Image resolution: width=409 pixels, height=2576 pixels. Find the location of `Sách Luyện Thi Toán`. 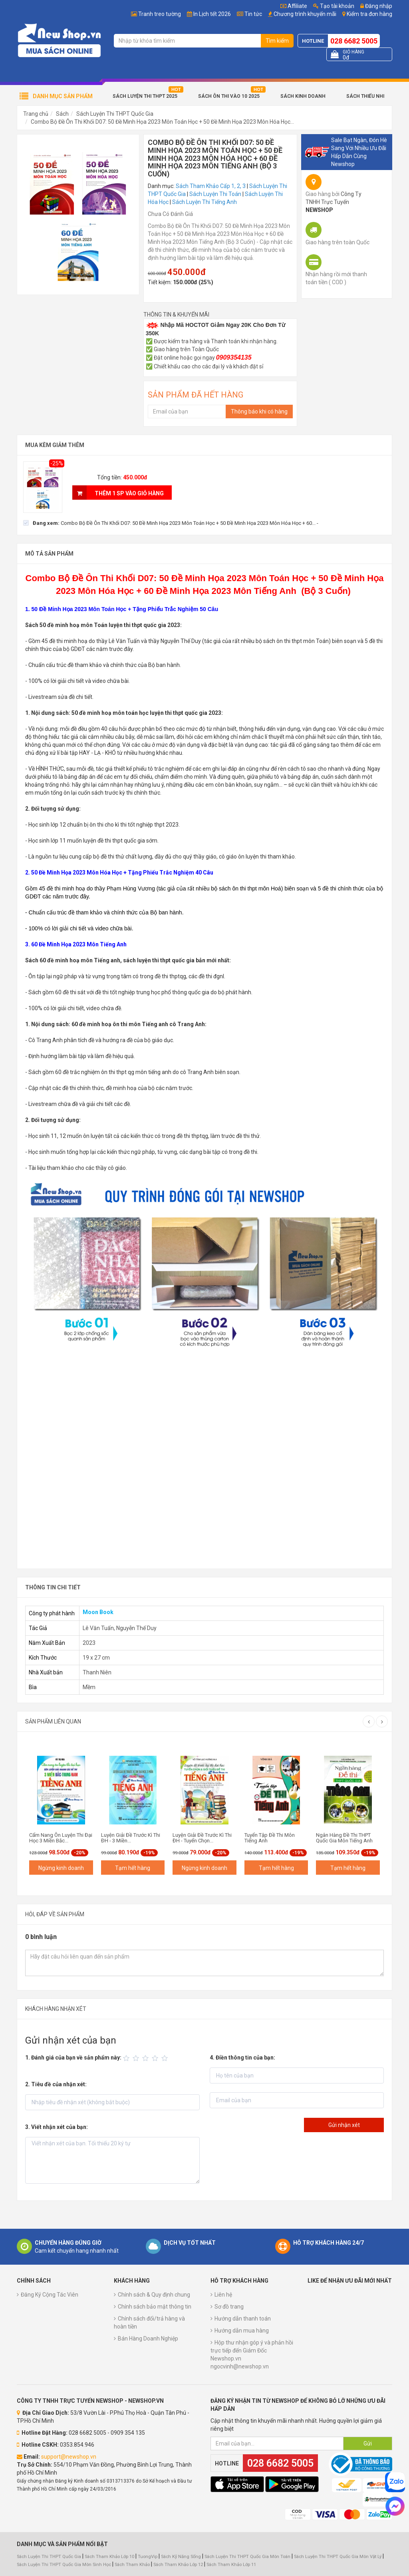

Sách Luyện Thi Toán is located at coordinates (215, 194).